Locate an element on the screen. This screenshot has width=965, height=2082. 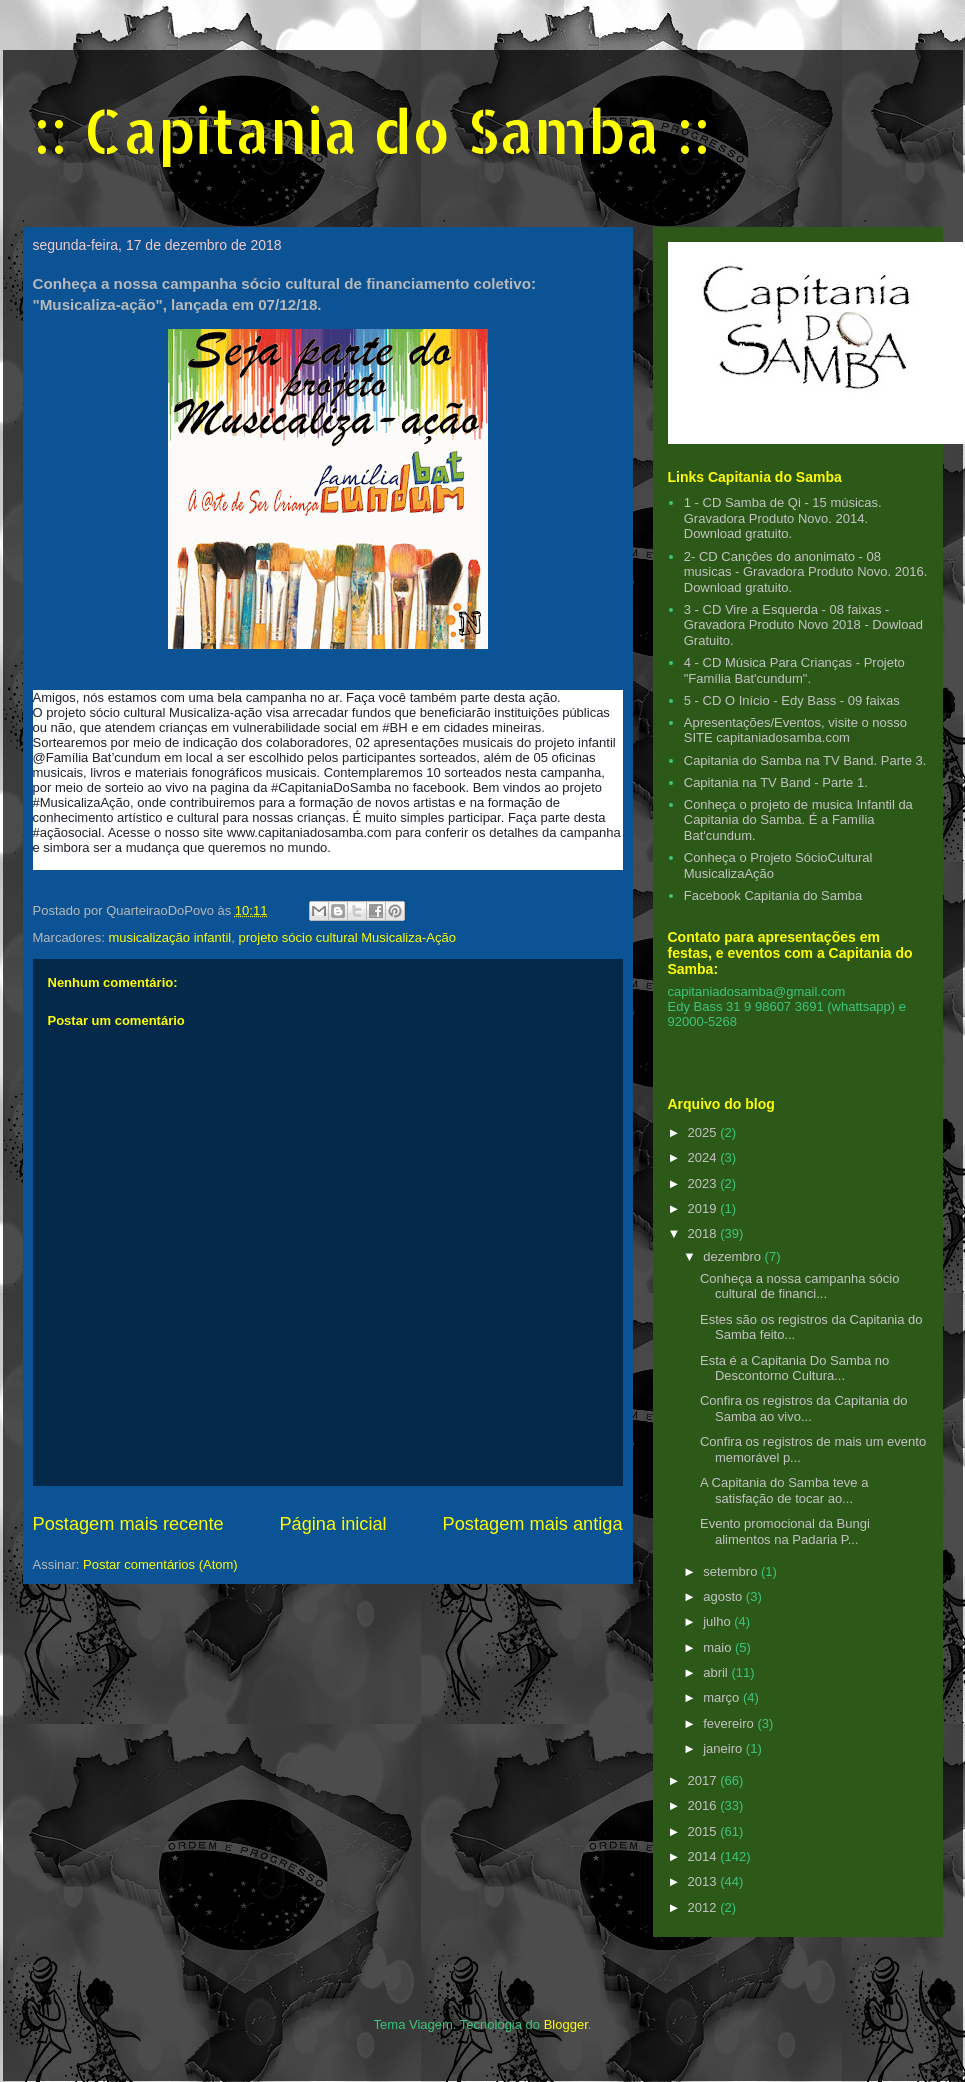
5 - CD O Início - Edy Bass - 09 faixas is located at coordinates (792, 700).